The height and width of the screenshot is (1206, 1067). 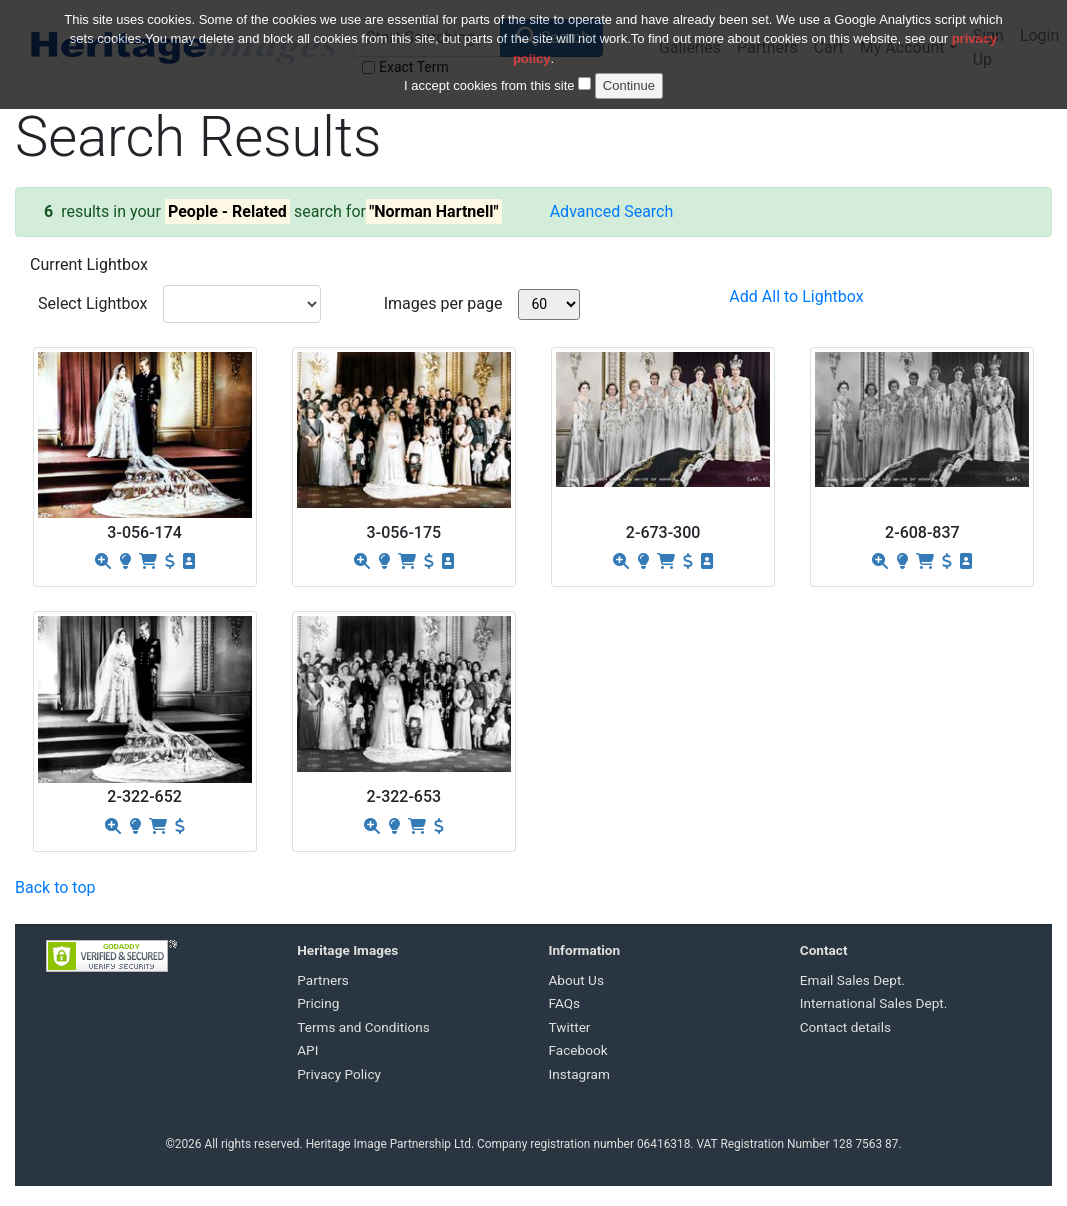 What do you see at coordinates (796, 296) in the screenshot?
I see `Add All to Lightbox` at bounding box center [796, 296].